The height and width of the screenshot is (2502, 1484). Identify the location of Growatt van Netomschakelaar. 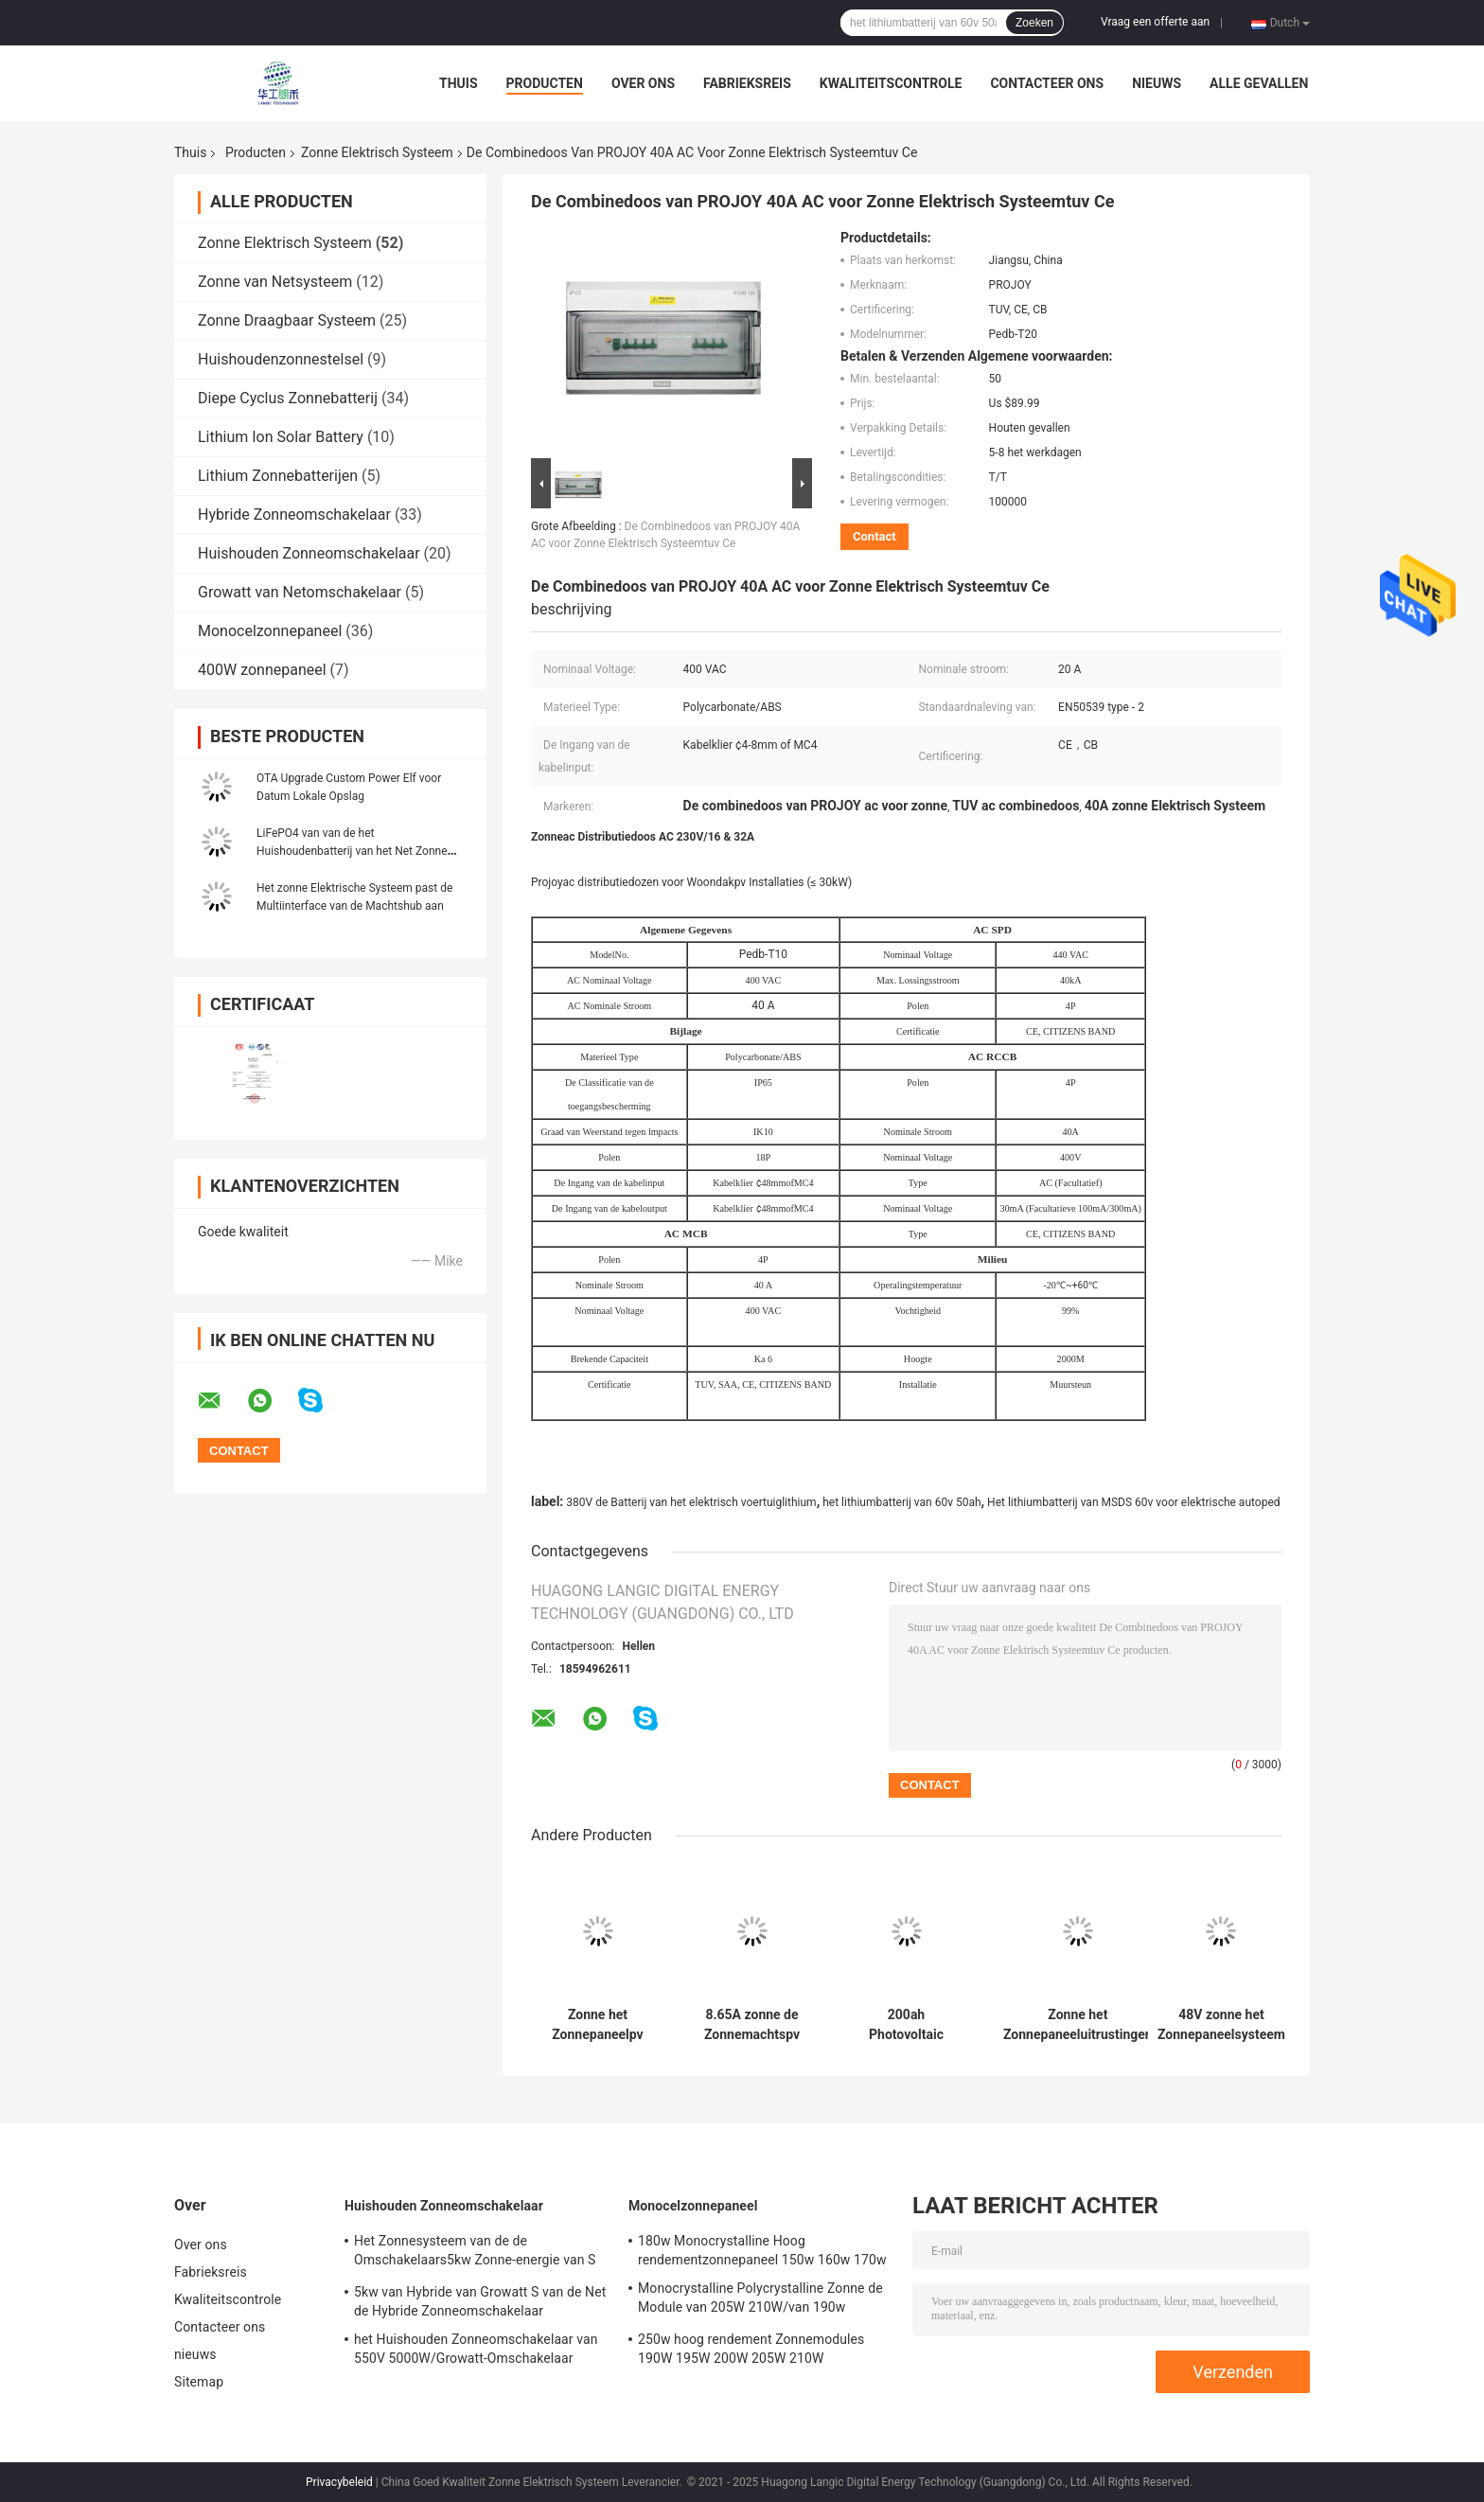
(299, 592).